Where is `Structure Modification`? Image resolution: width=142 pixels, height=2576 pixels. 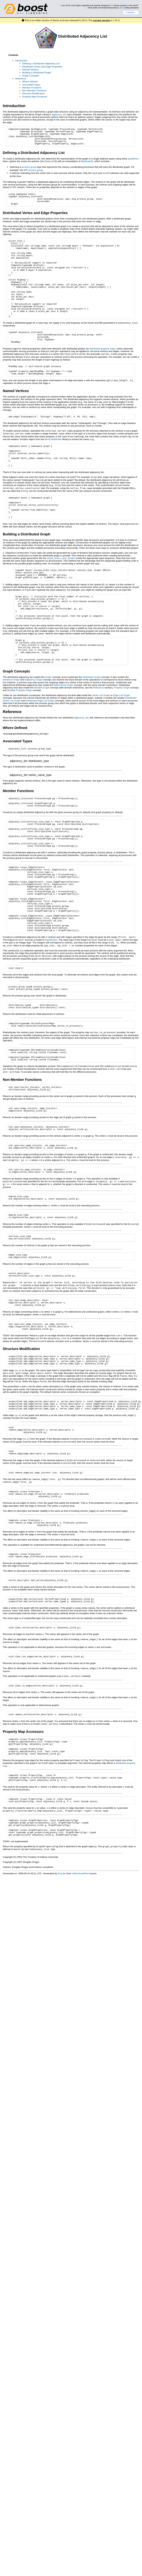 Structure Modification is located at coordinates (33, 93).